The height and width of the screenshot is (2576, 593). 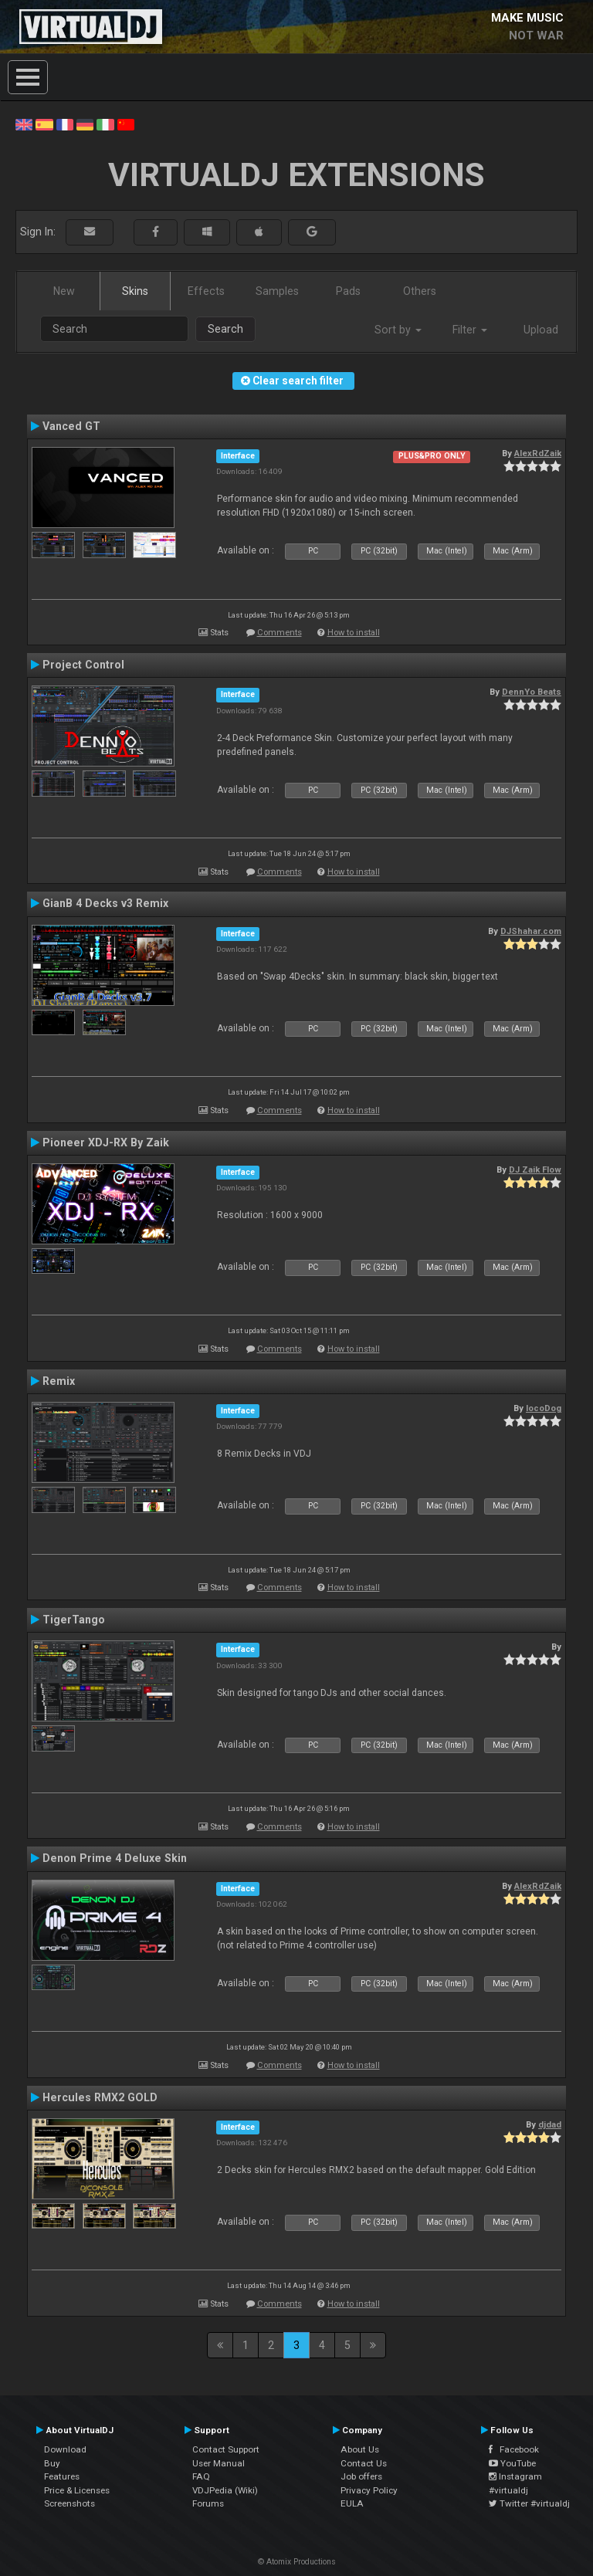 I want to click on Pioneer XDJ-RX By Zaik, so click(x=105, y=1142).